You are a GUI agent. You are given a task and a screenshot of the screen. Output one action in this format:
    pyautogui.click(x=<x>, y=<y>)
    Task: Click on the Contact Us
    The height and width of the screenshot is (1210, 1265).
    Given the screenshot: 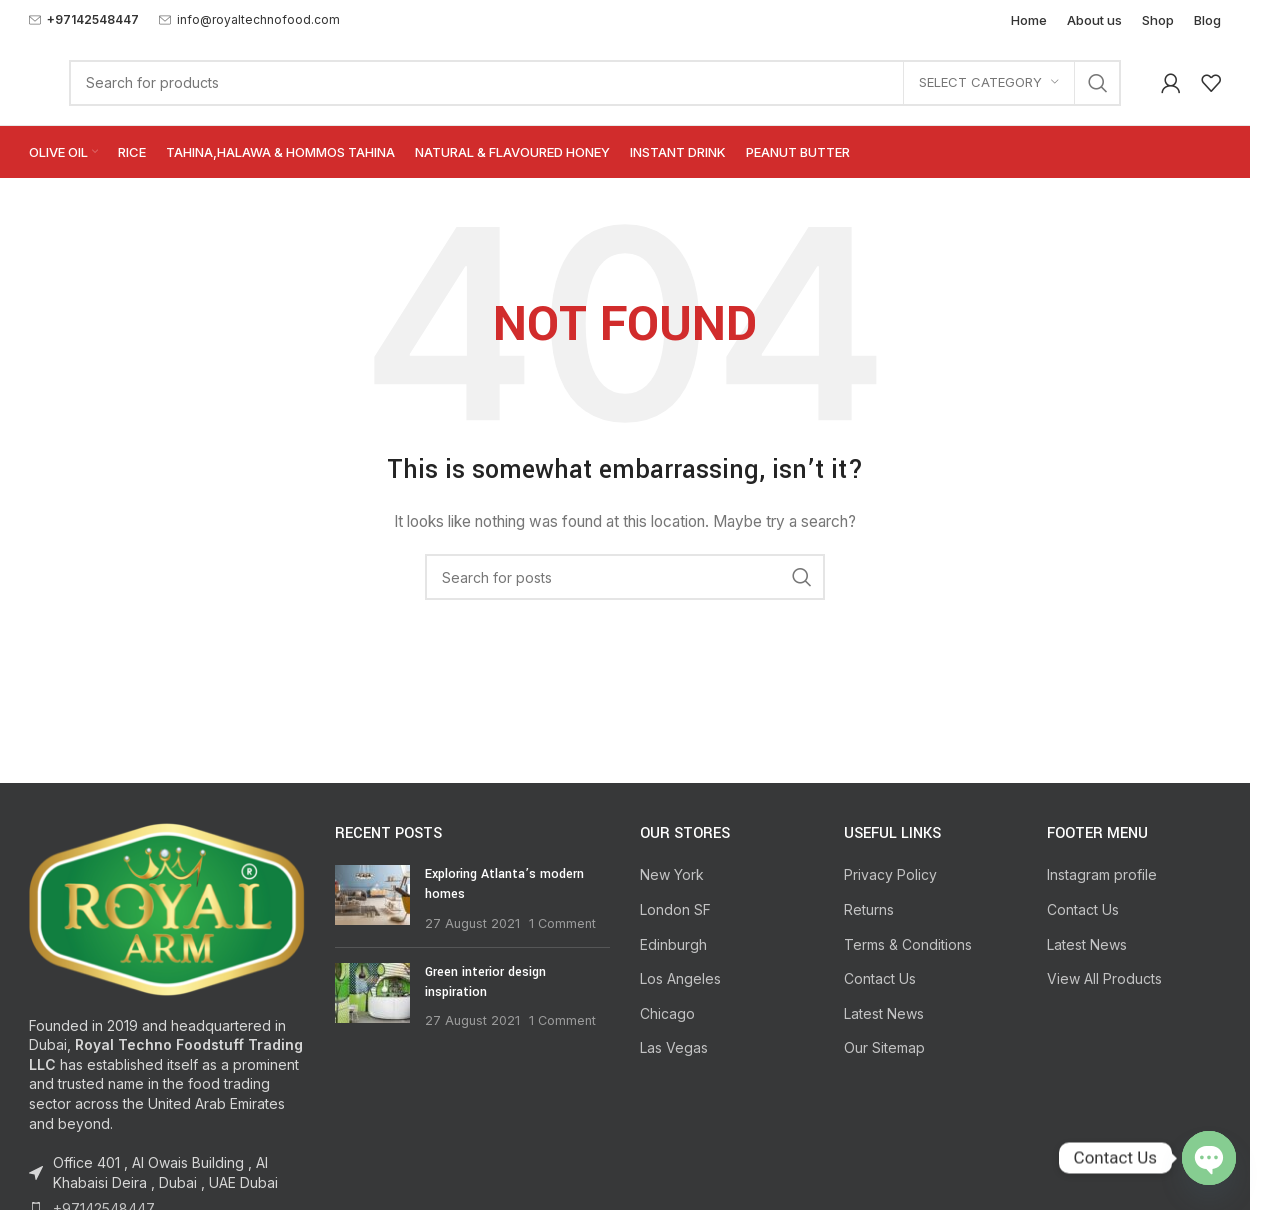 What is the action you would take?
    pyautogui.click(x=880, y=978)
    